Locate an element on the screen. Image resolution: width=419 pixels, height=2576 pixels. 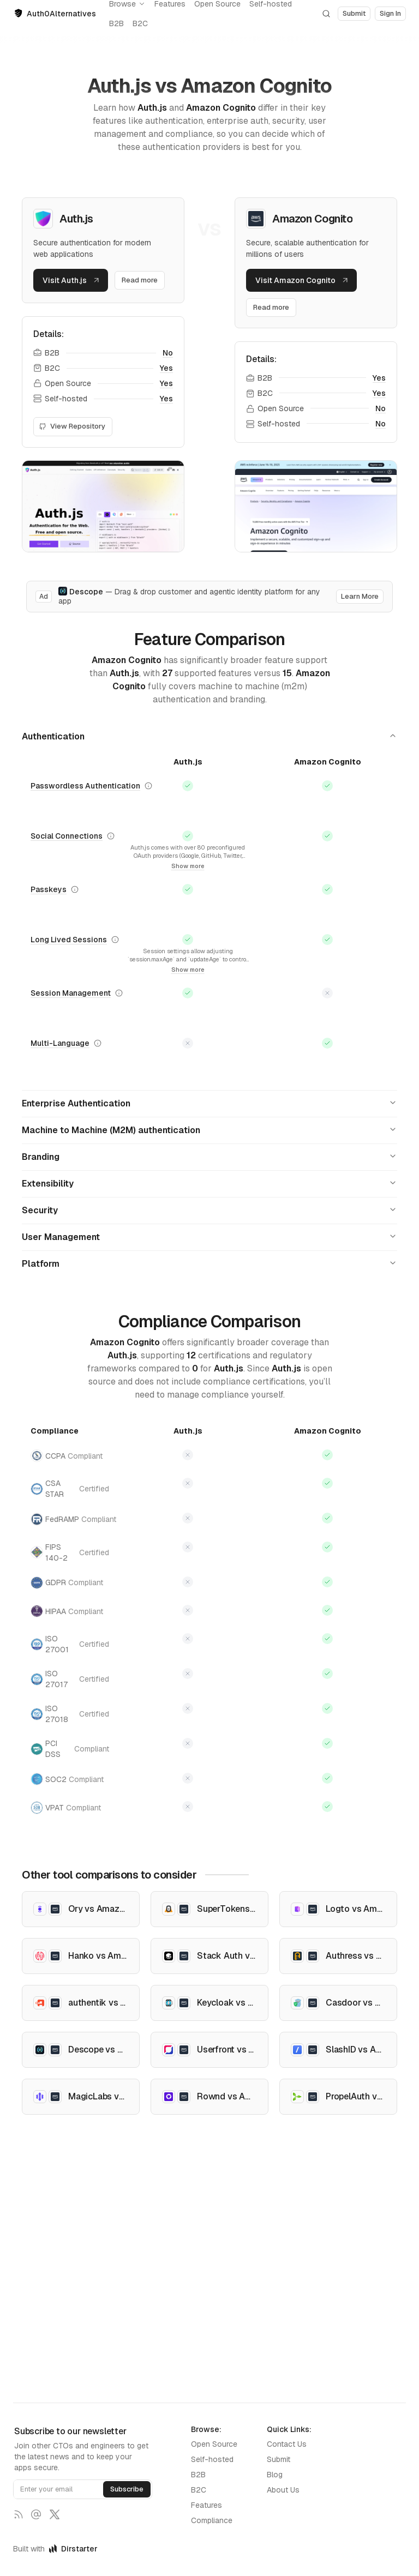
Submit is located at coordinates (278, 2459).